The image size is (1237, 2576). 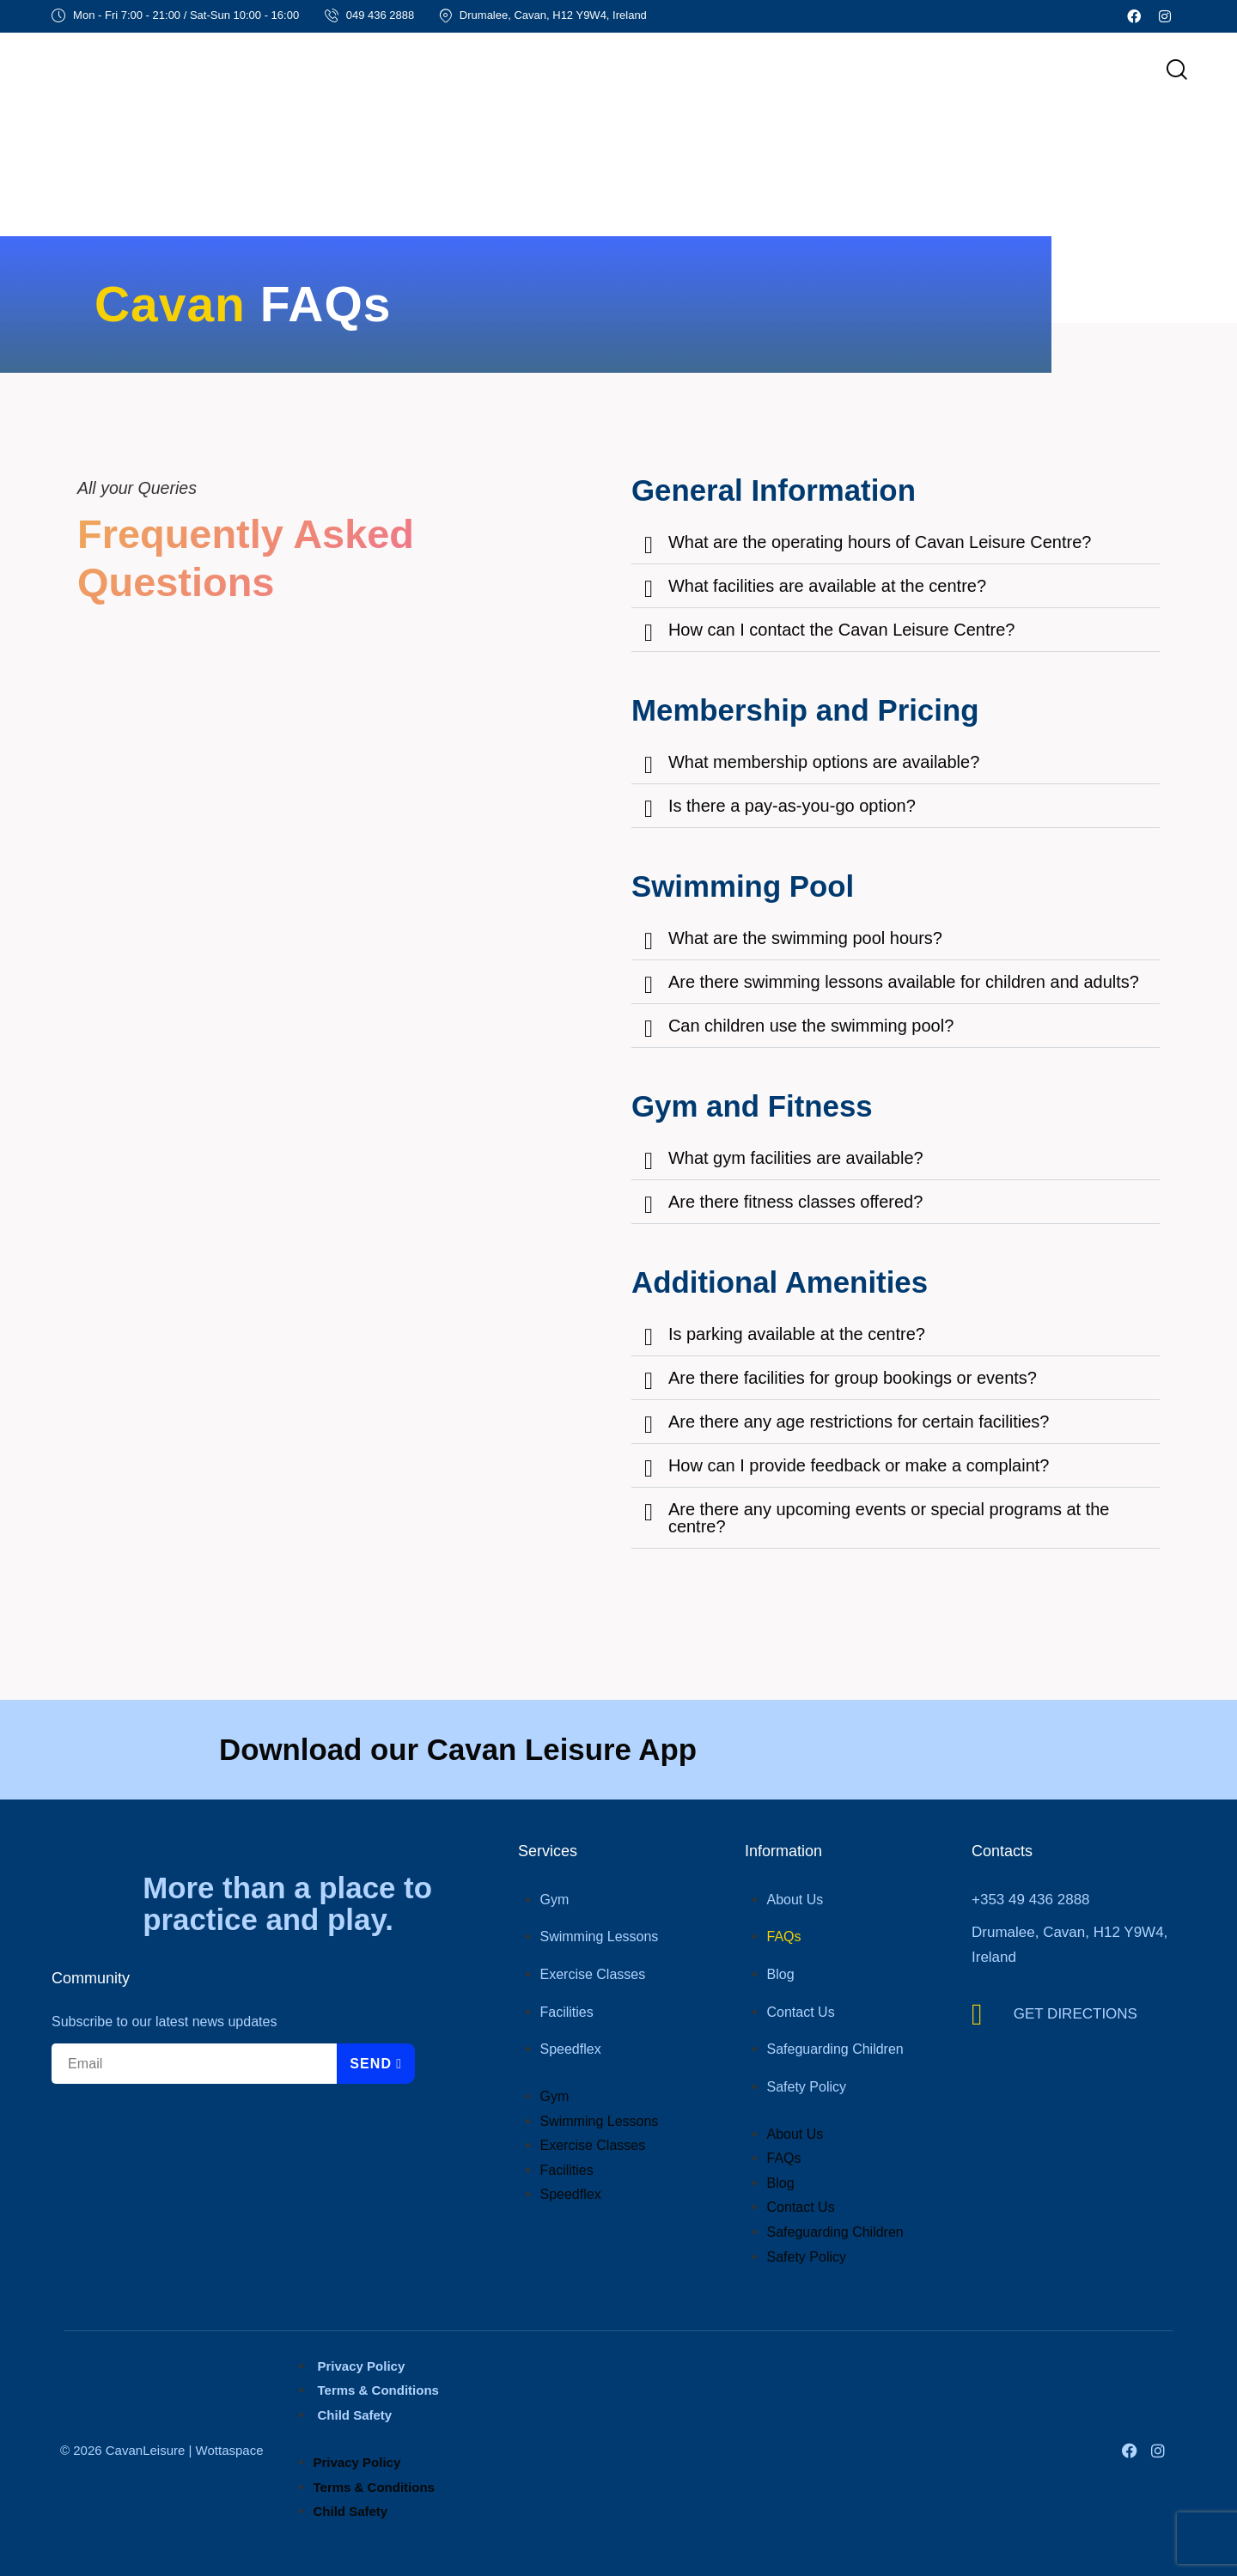 What do you see at coordinates (795, 1899) in the screenshot?
I see `About Us` at bounding box center [795, 1899].